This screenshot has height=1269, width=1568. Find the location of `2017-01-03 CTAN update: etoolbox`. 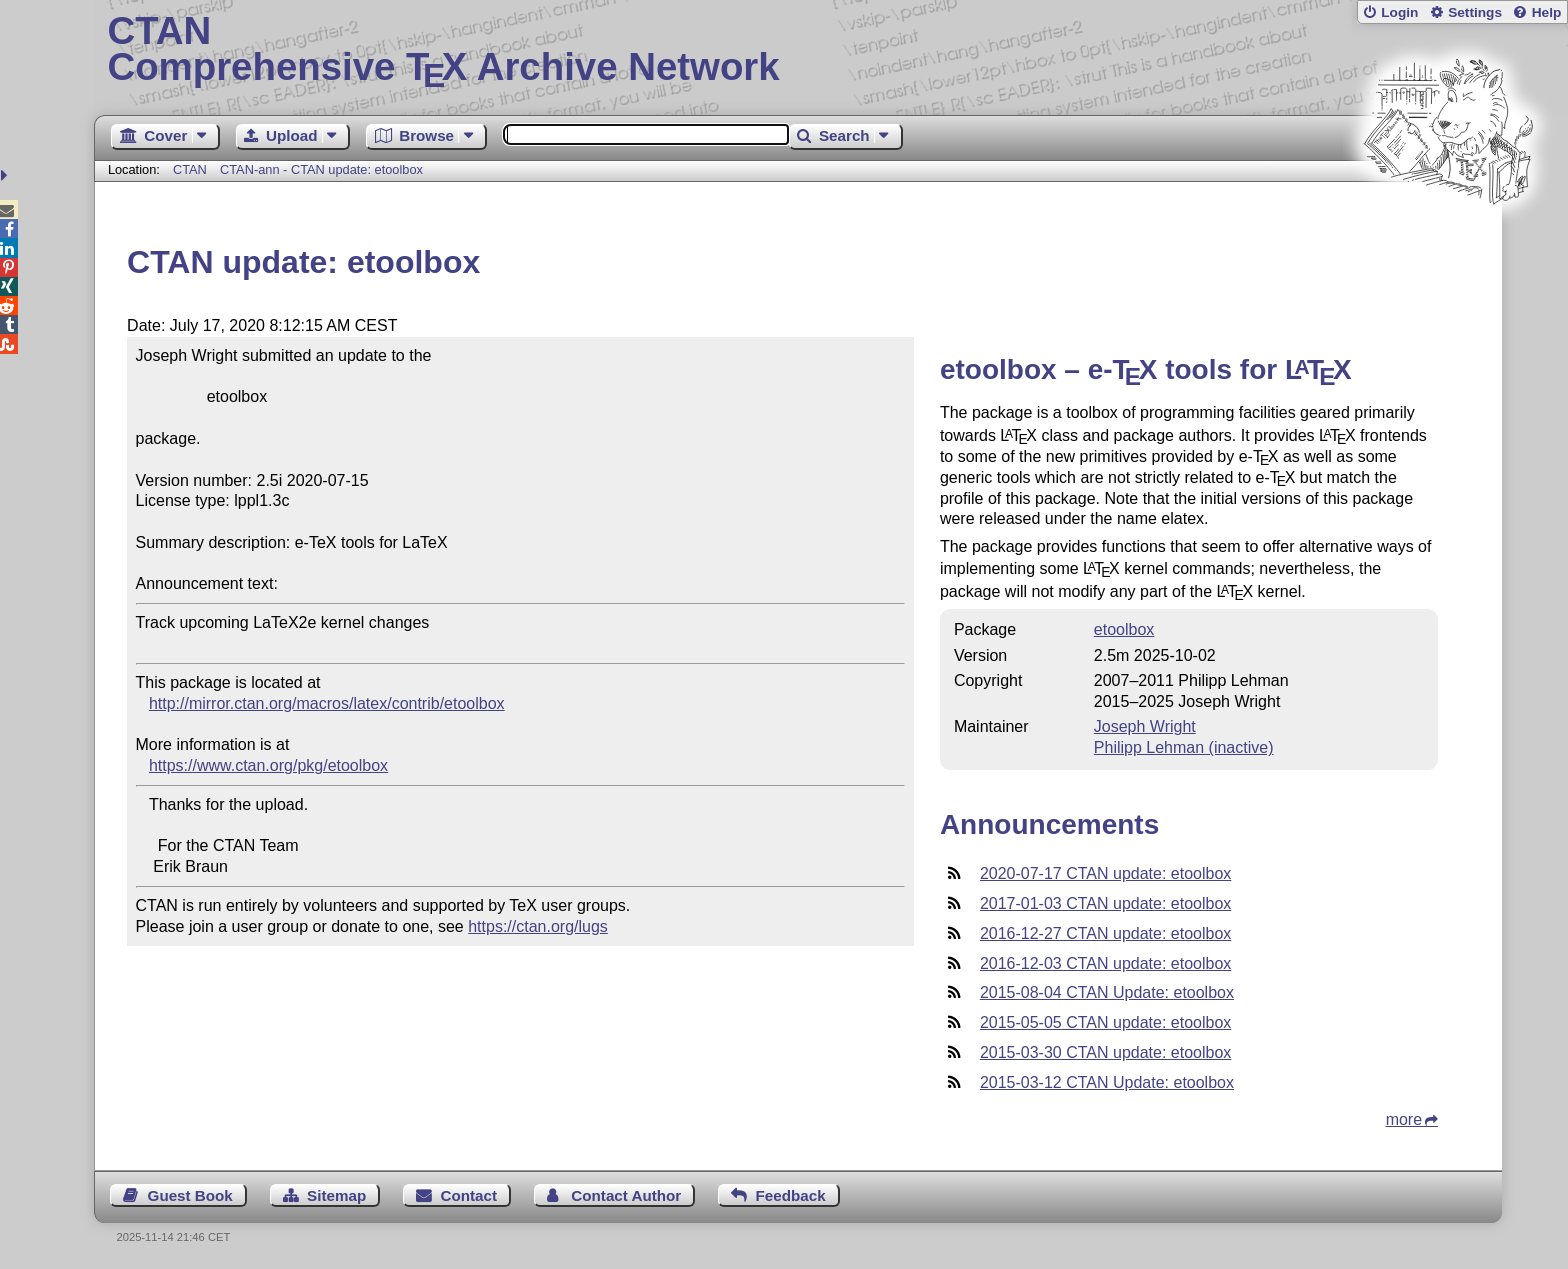

2017-01-03 CTAN update: etoolbox is located at coordinates (1105, 903).